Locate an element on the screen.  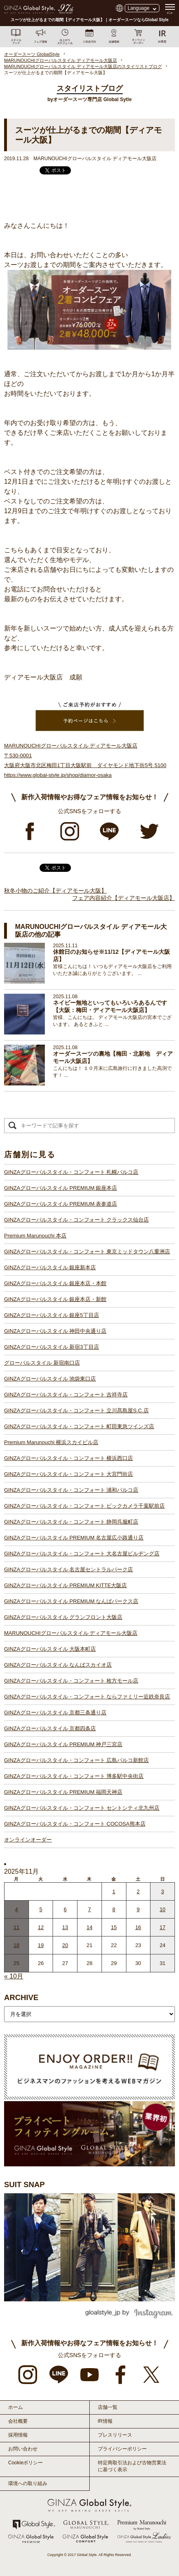
GINZAグローバルスタイル PREMIUM 銀座本店 is located at coordinates (60, 1188).